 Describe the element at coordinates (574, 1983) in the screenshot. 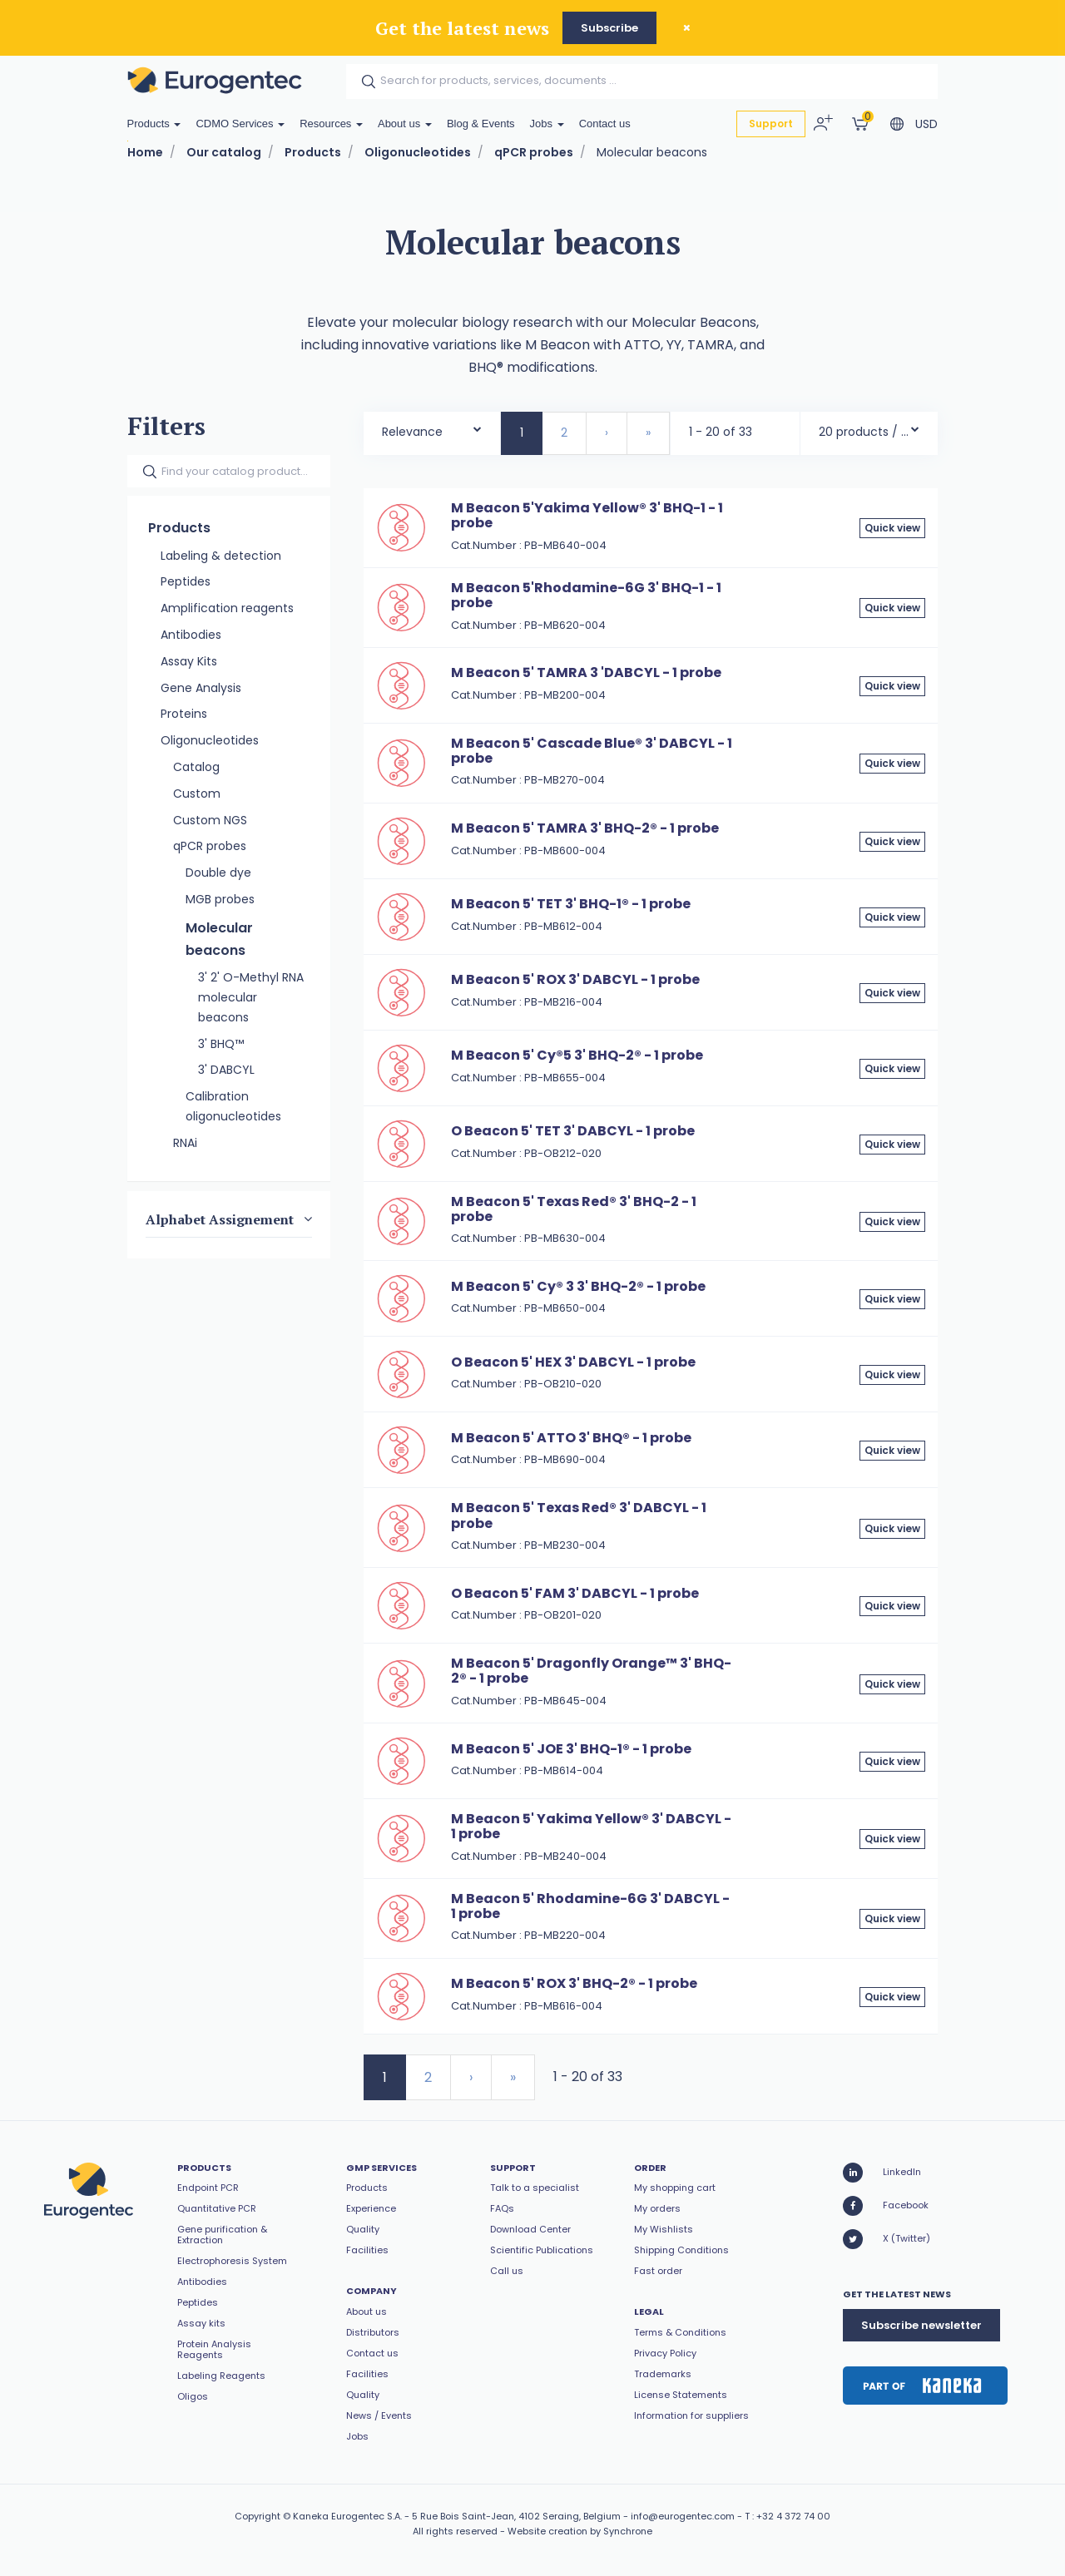

I see `M Beacon 5' ROX 3' BHQ-2® - 1 probe` at that location.